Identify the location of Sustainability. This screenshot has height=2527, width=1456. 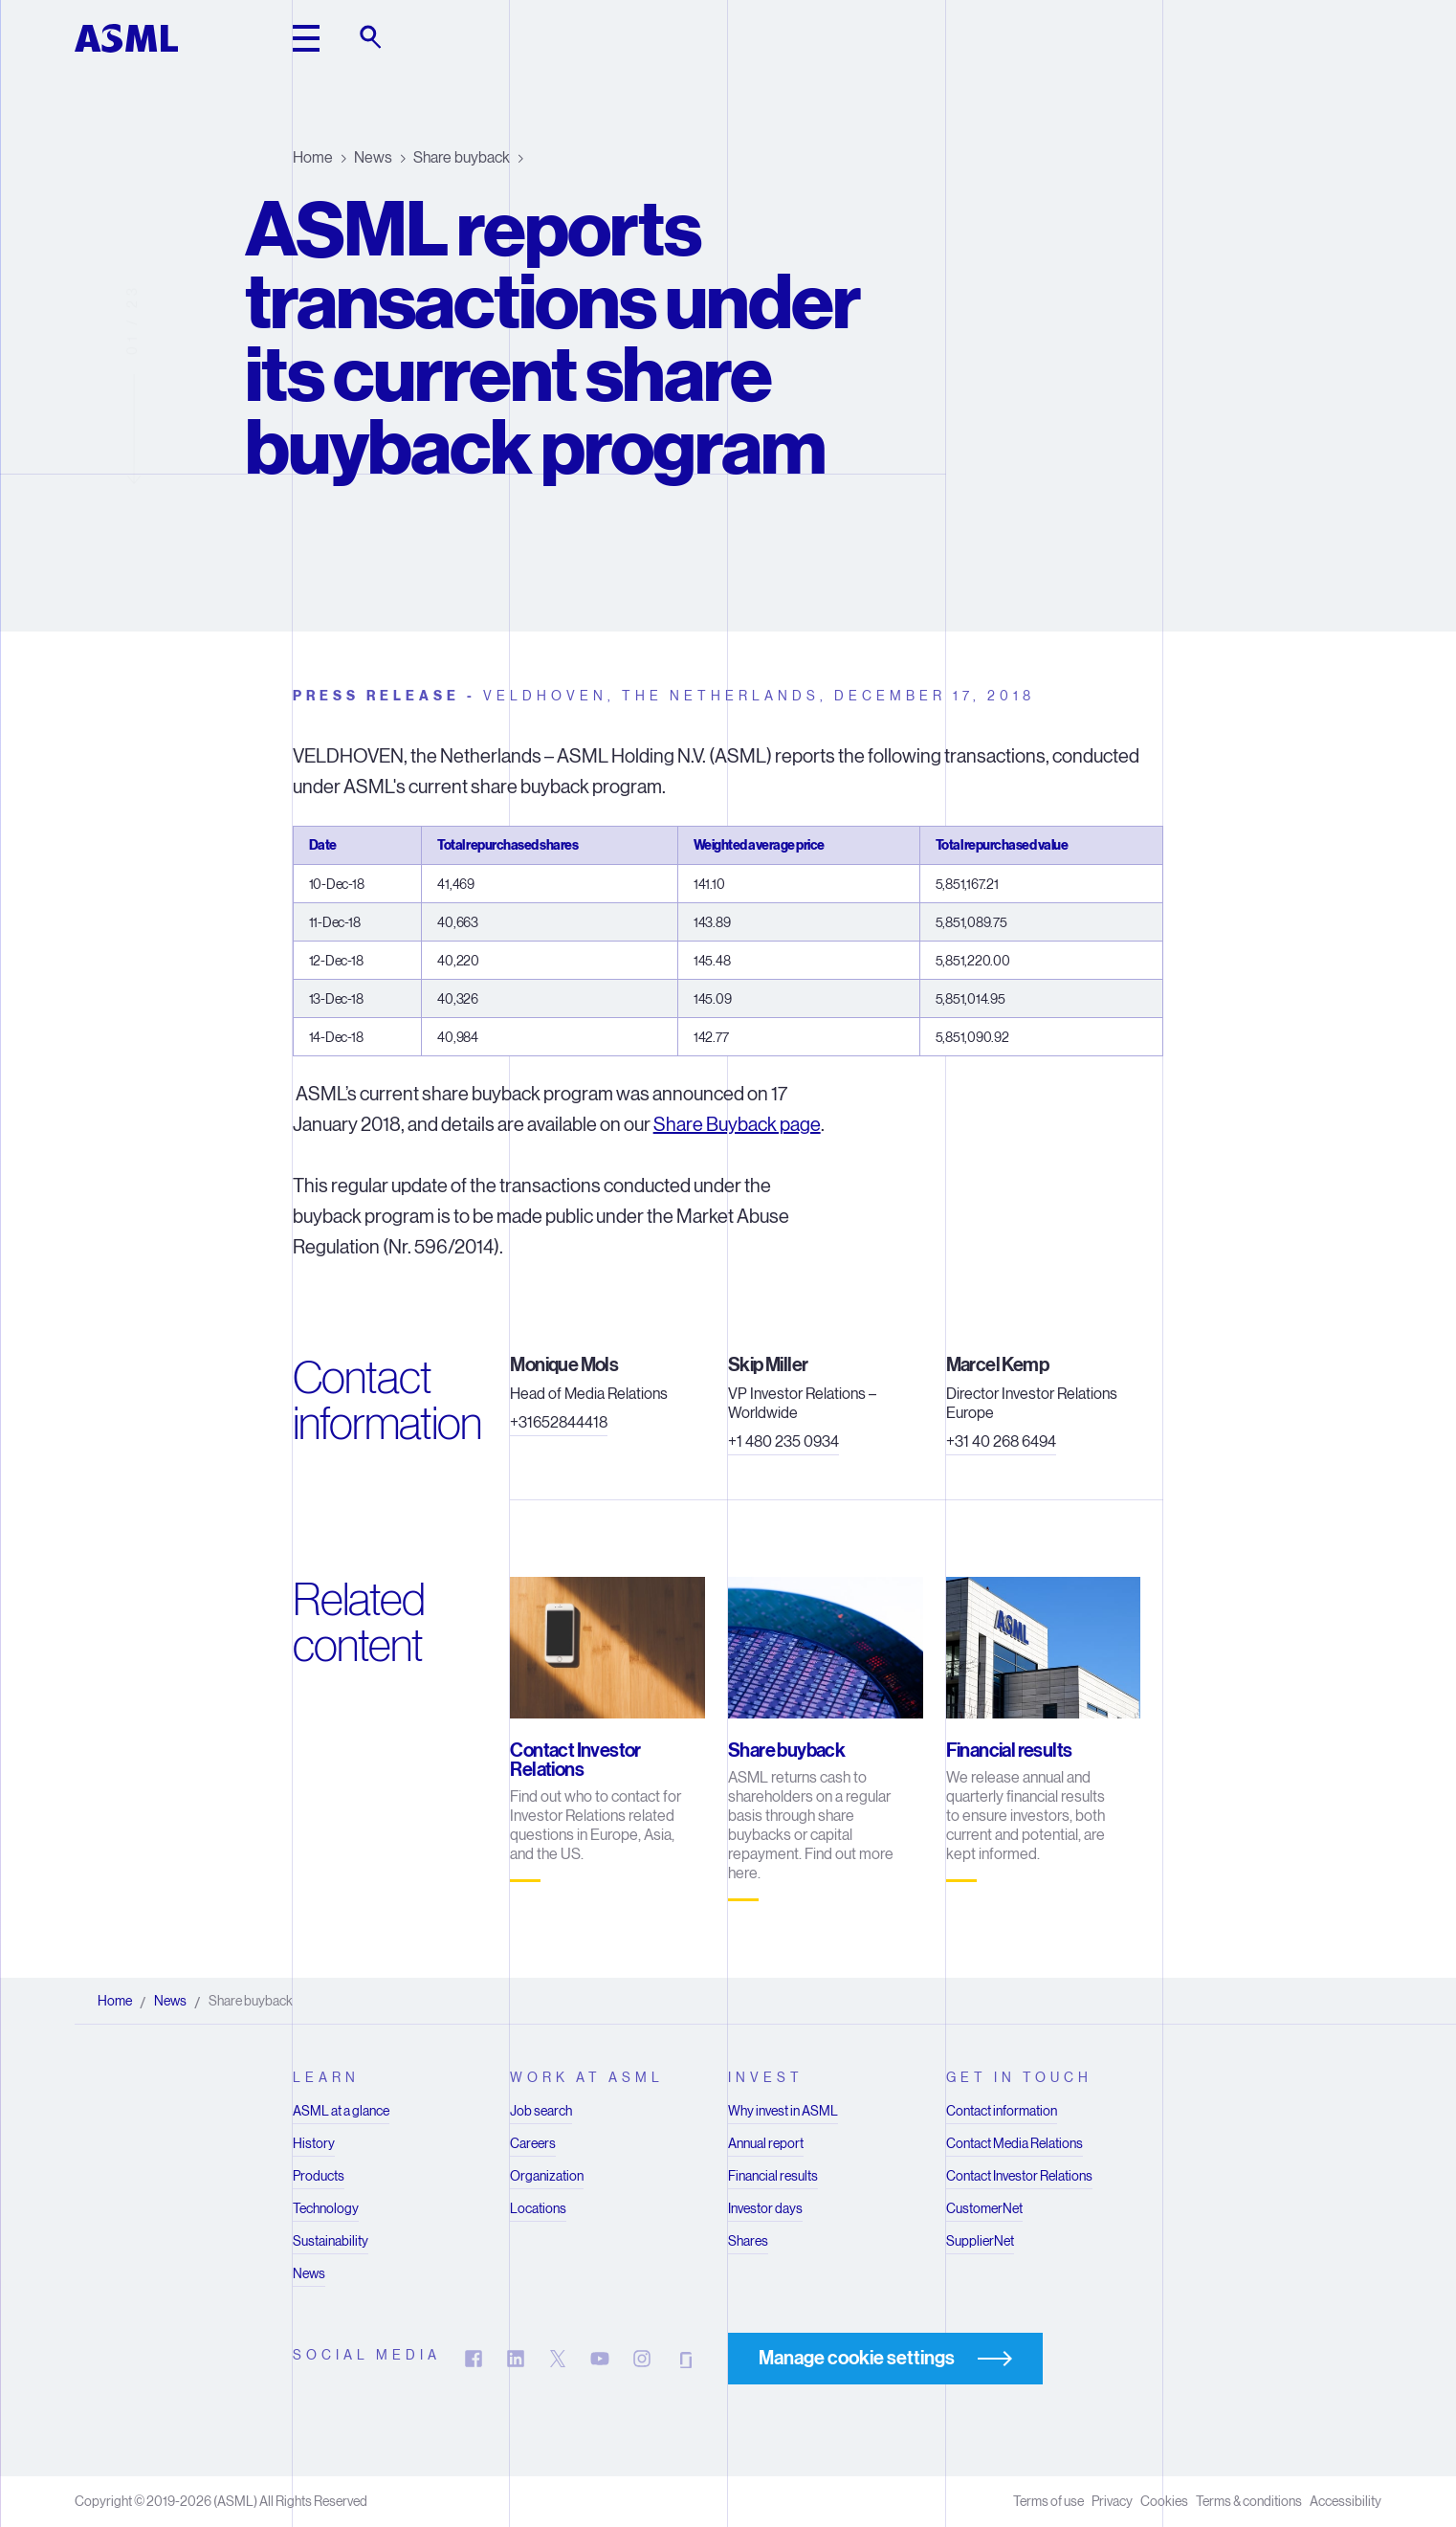
(330, 2241).